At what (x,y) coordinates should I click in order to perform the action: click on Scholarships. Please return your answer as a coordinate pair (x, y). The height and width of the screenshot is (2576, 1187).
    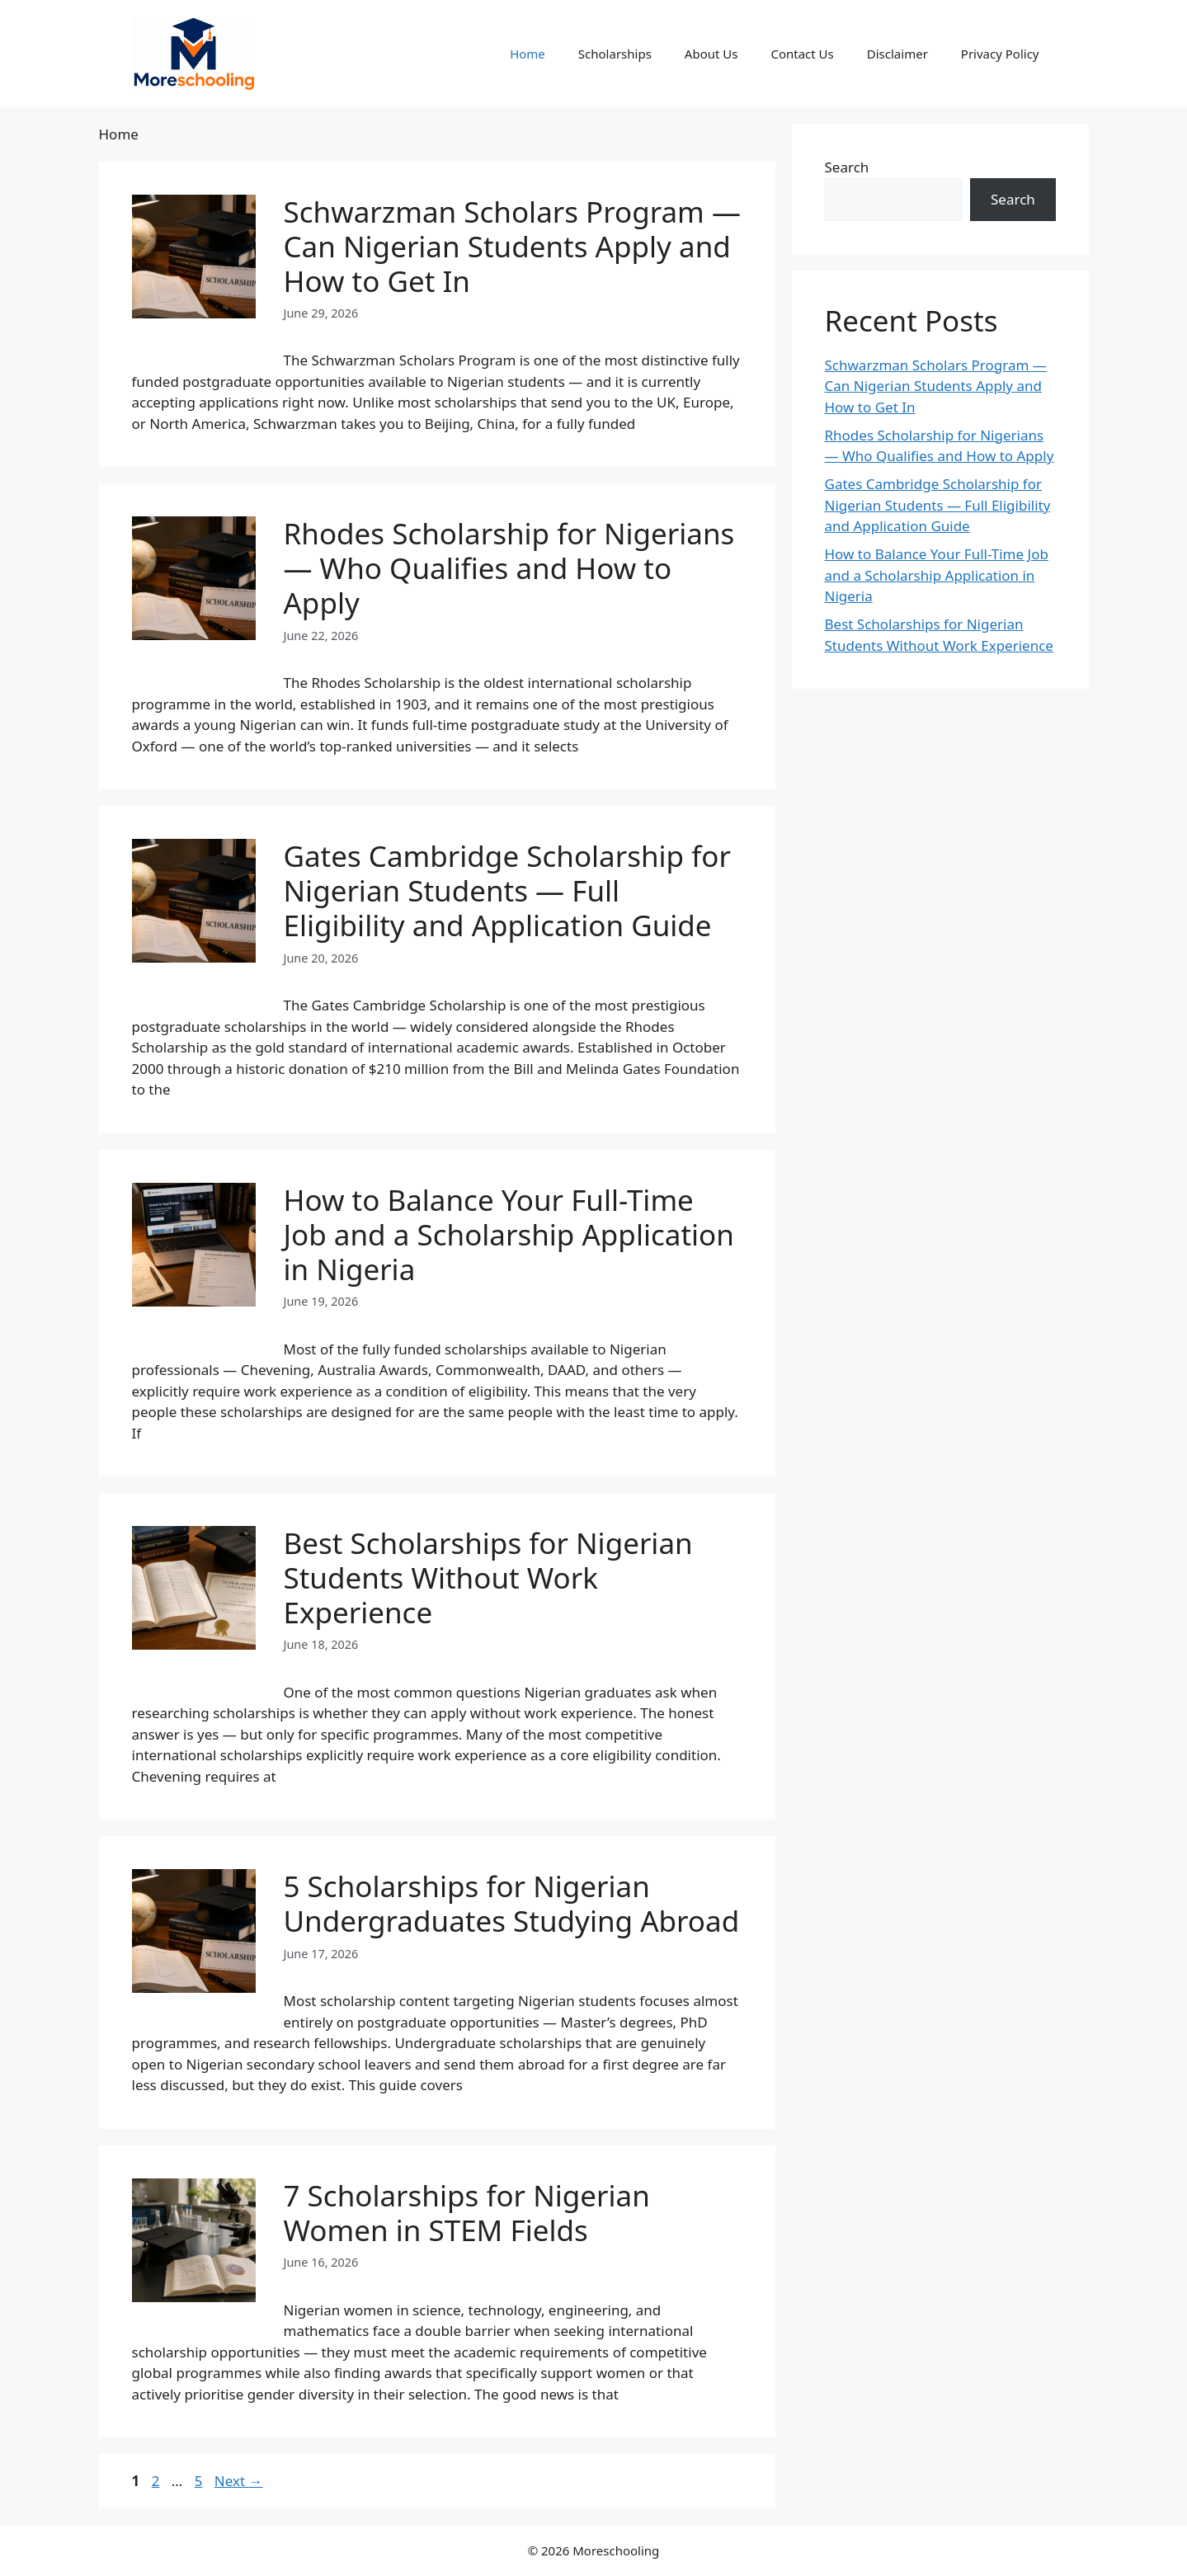
    Looking at the image, I should click on (615, 53).